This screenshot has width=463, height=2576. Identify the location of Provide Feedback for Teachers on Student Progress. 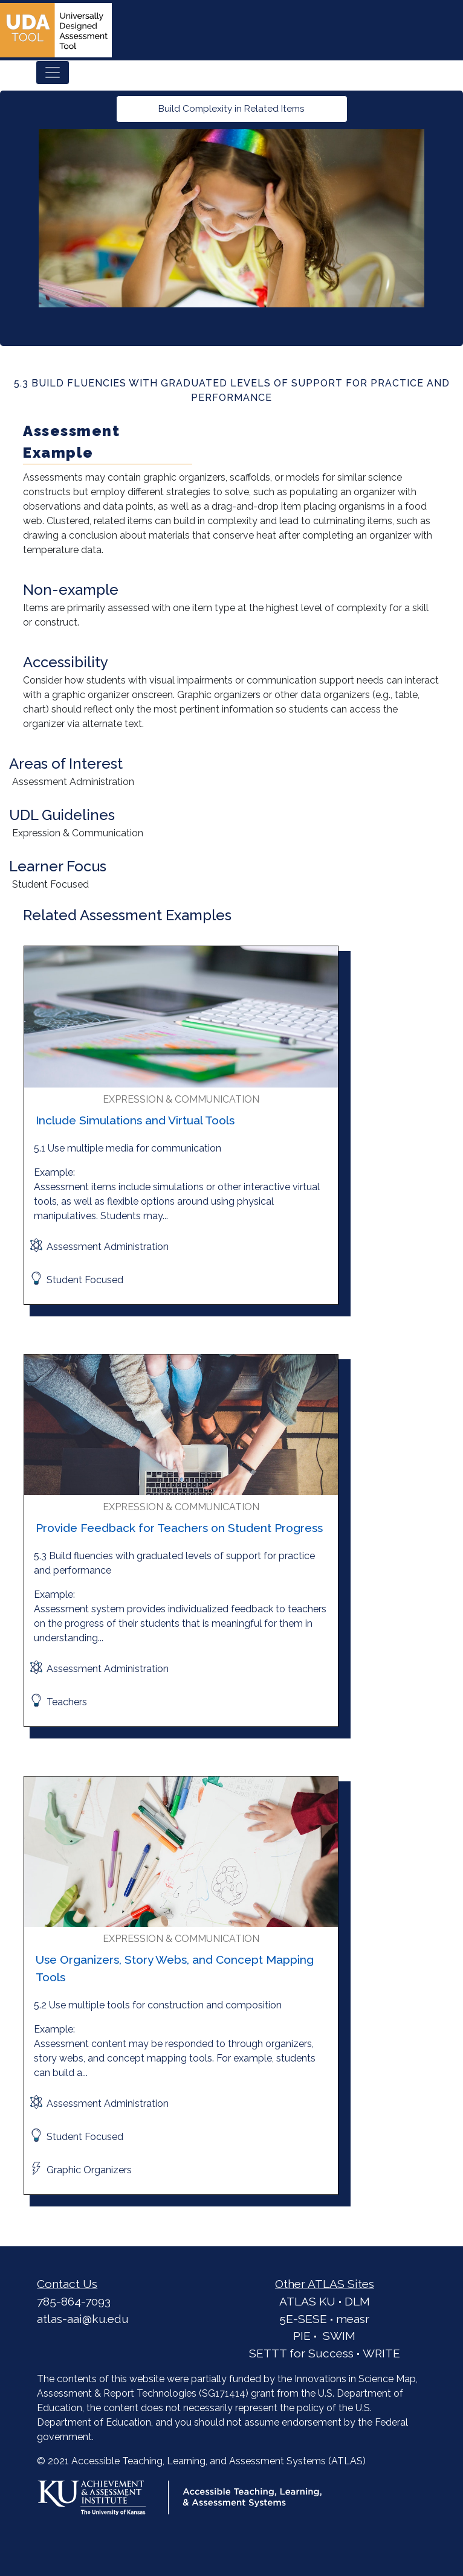
(179, 1527).